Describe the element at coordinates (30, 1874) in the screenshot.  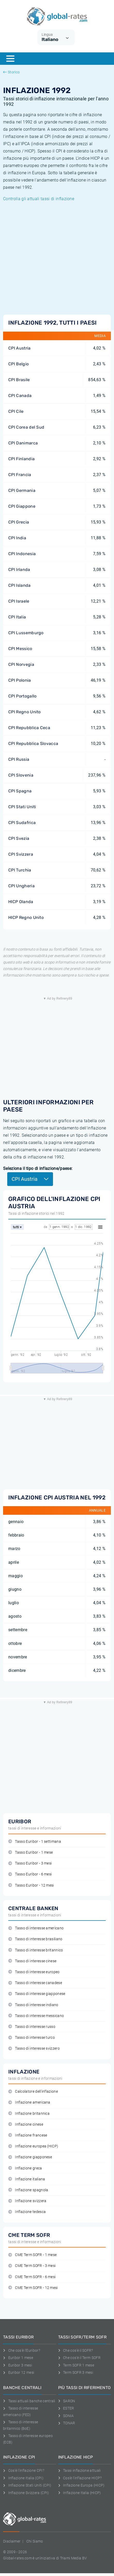
I see `Tasso Euribor - 6 mesi` at that location.